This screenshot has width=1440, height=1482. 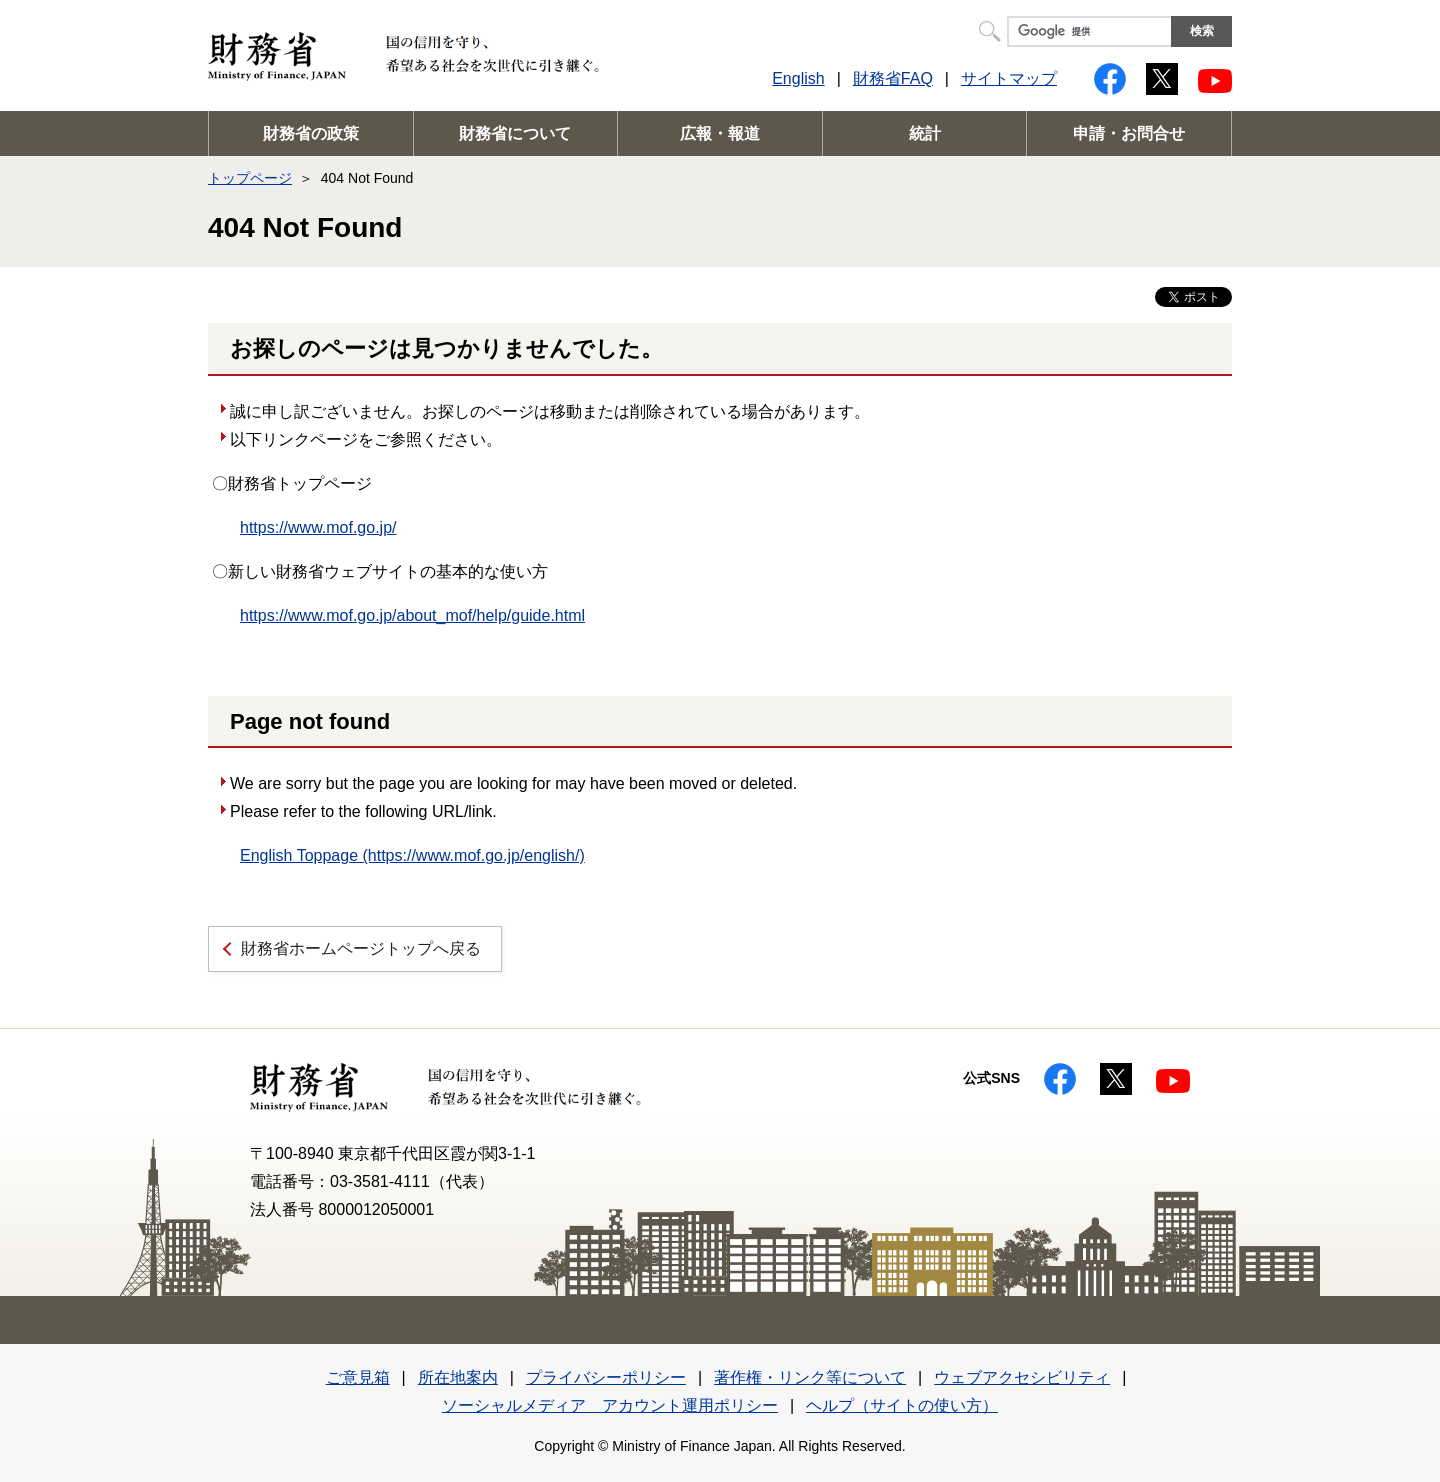 I want to click on 広報・報道, so click(x=720, y=133).